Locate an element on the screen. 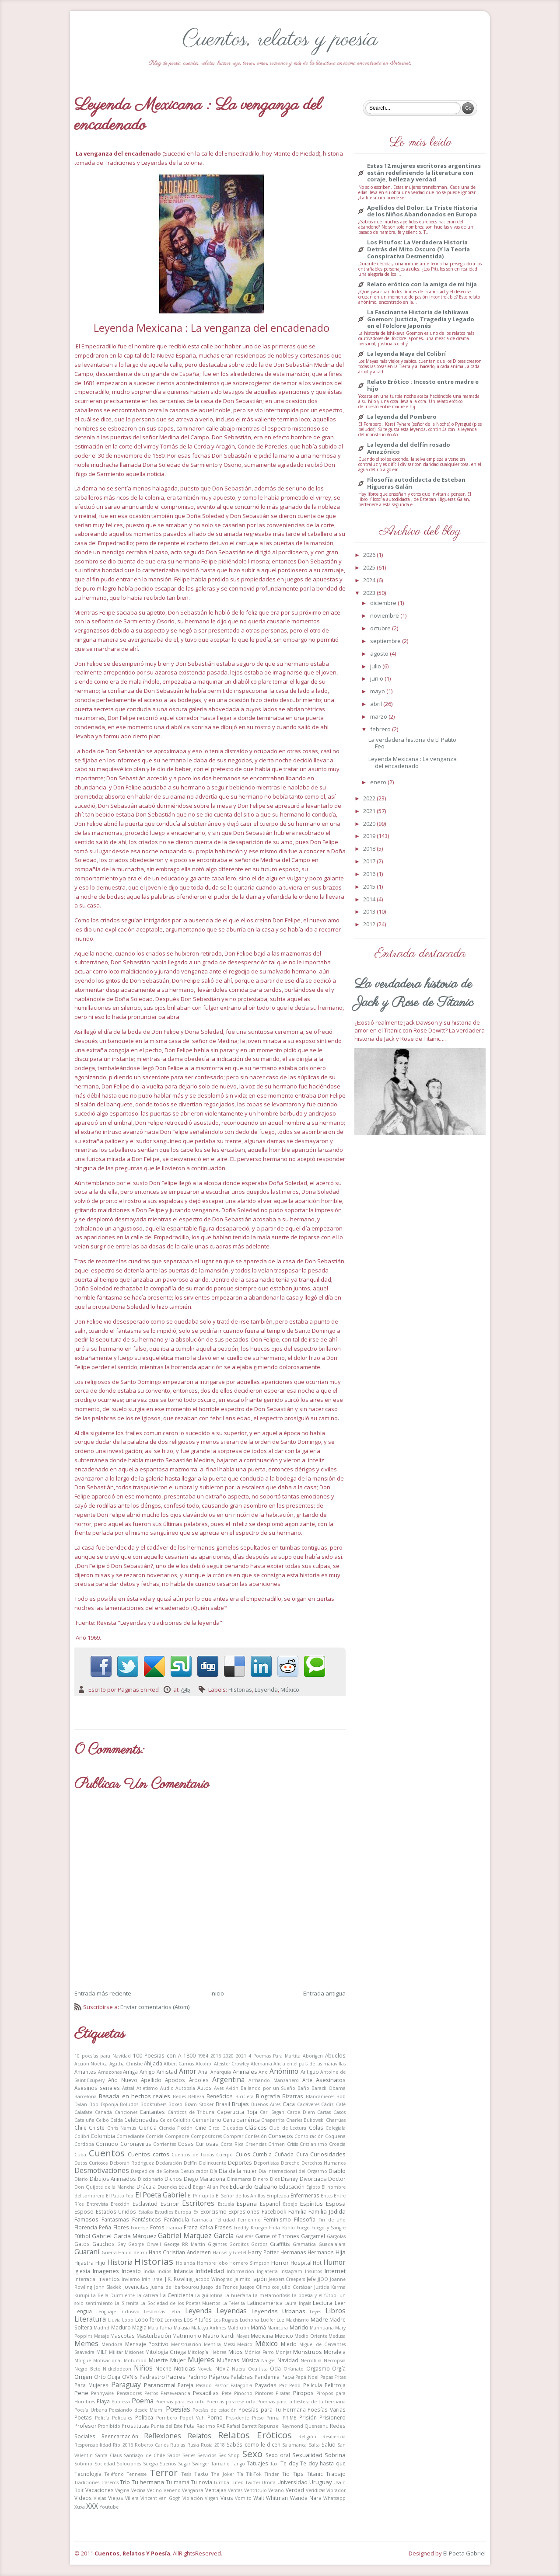  Divorciada is located at coordinates (313, 2178).